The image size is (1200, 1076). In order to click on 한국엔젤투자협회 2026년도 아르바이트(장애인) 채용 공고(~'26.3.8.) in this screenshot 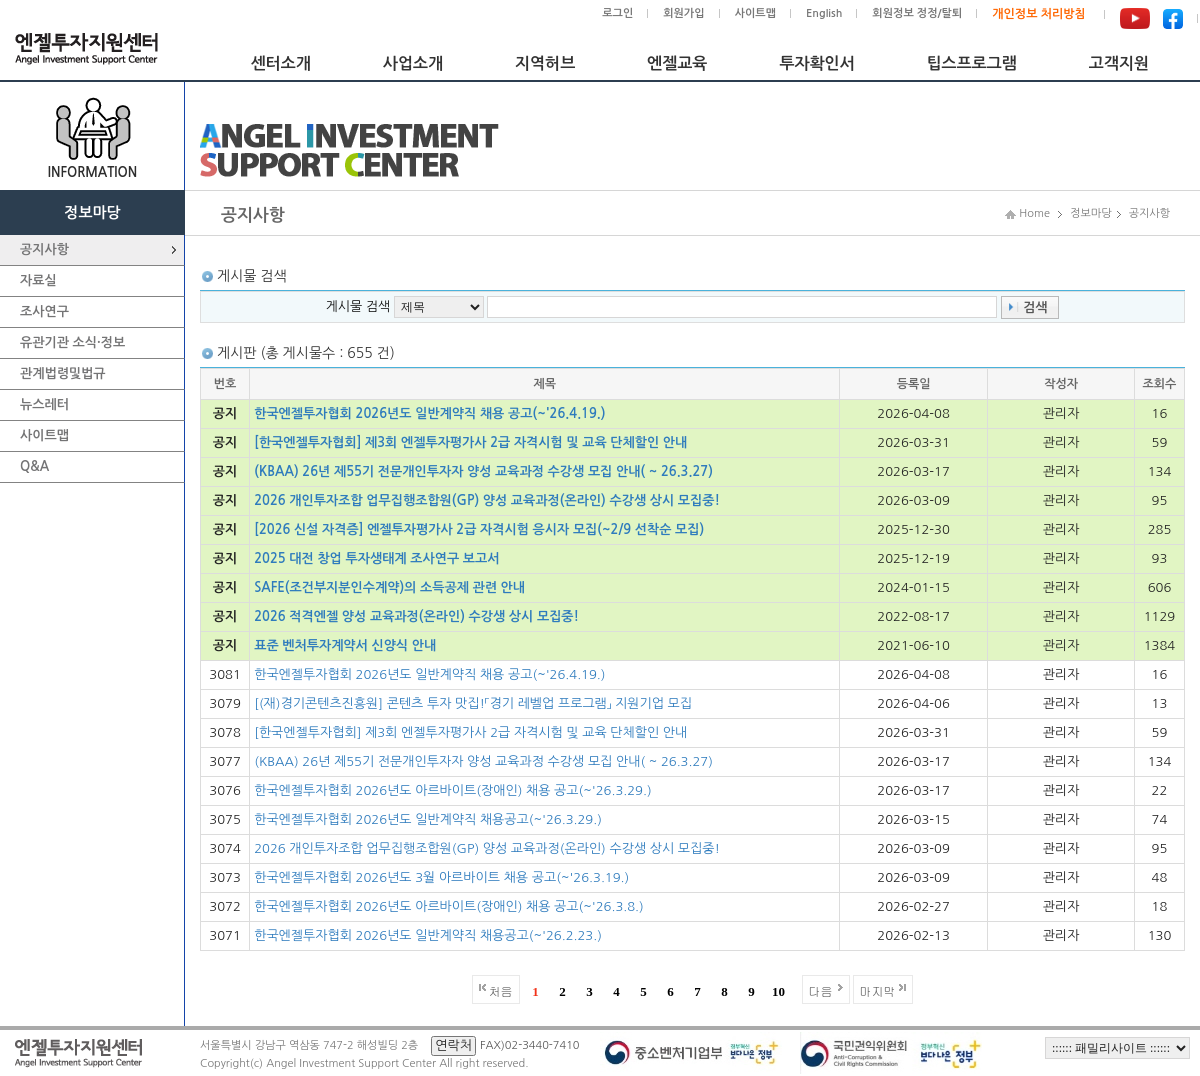, I will do `click(449, 906)`.